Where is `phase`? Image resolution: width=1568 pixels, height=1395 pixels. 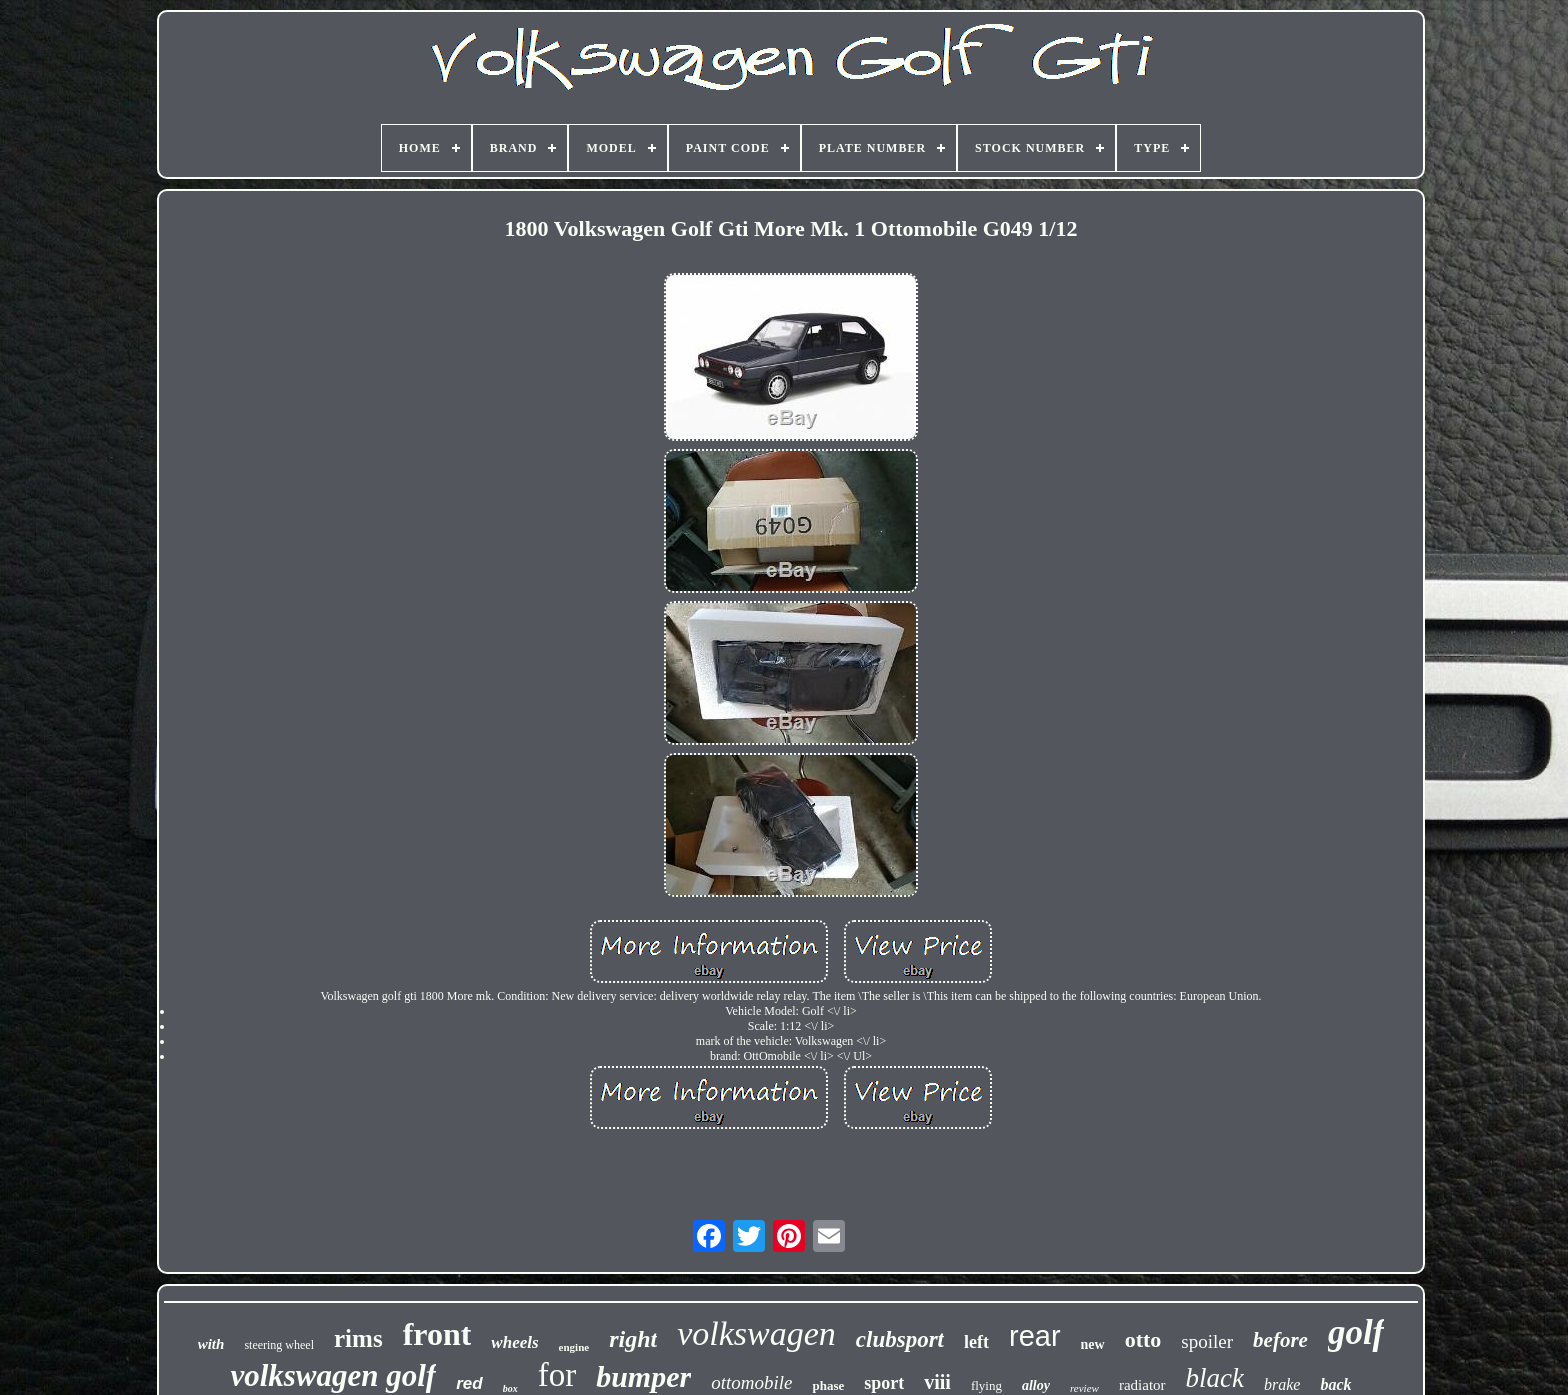
phase is located at coordinates (828, 1385).